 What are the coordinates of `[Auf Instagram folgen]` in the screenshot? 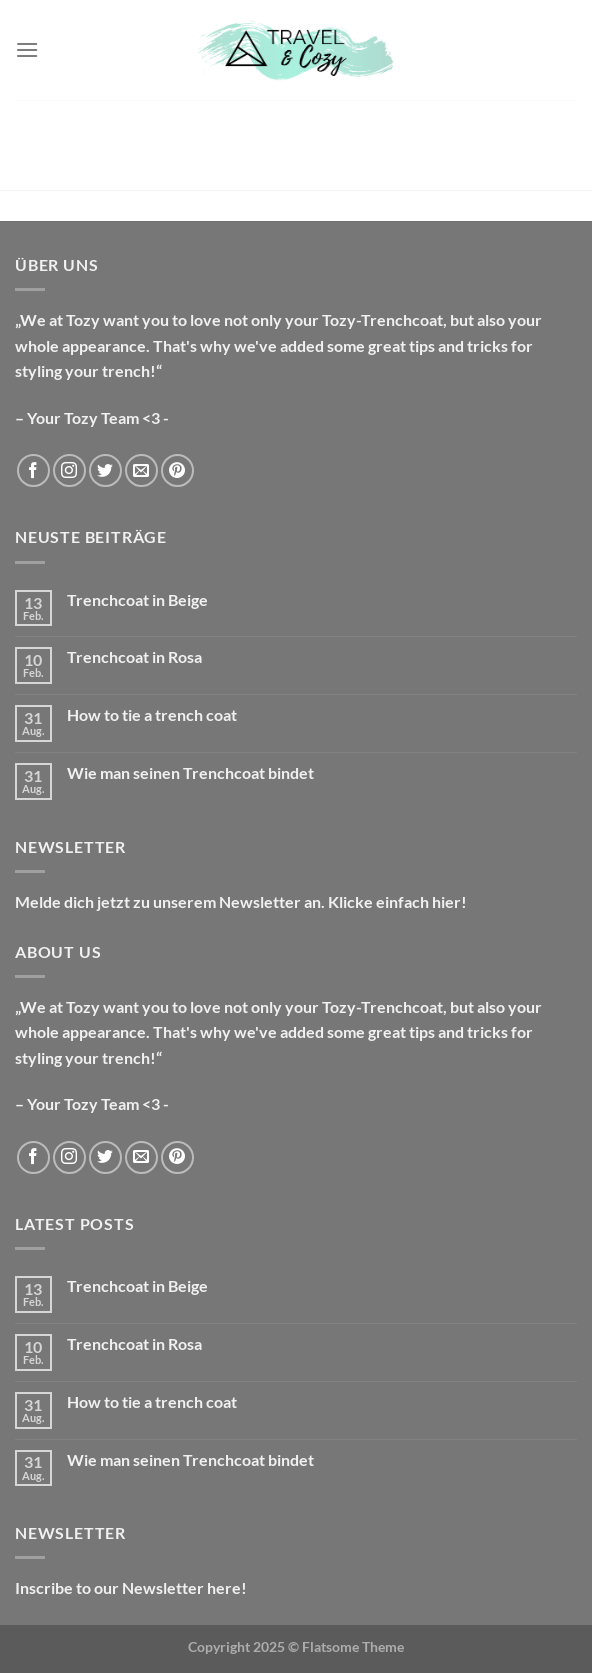 It's located at (69, 470).